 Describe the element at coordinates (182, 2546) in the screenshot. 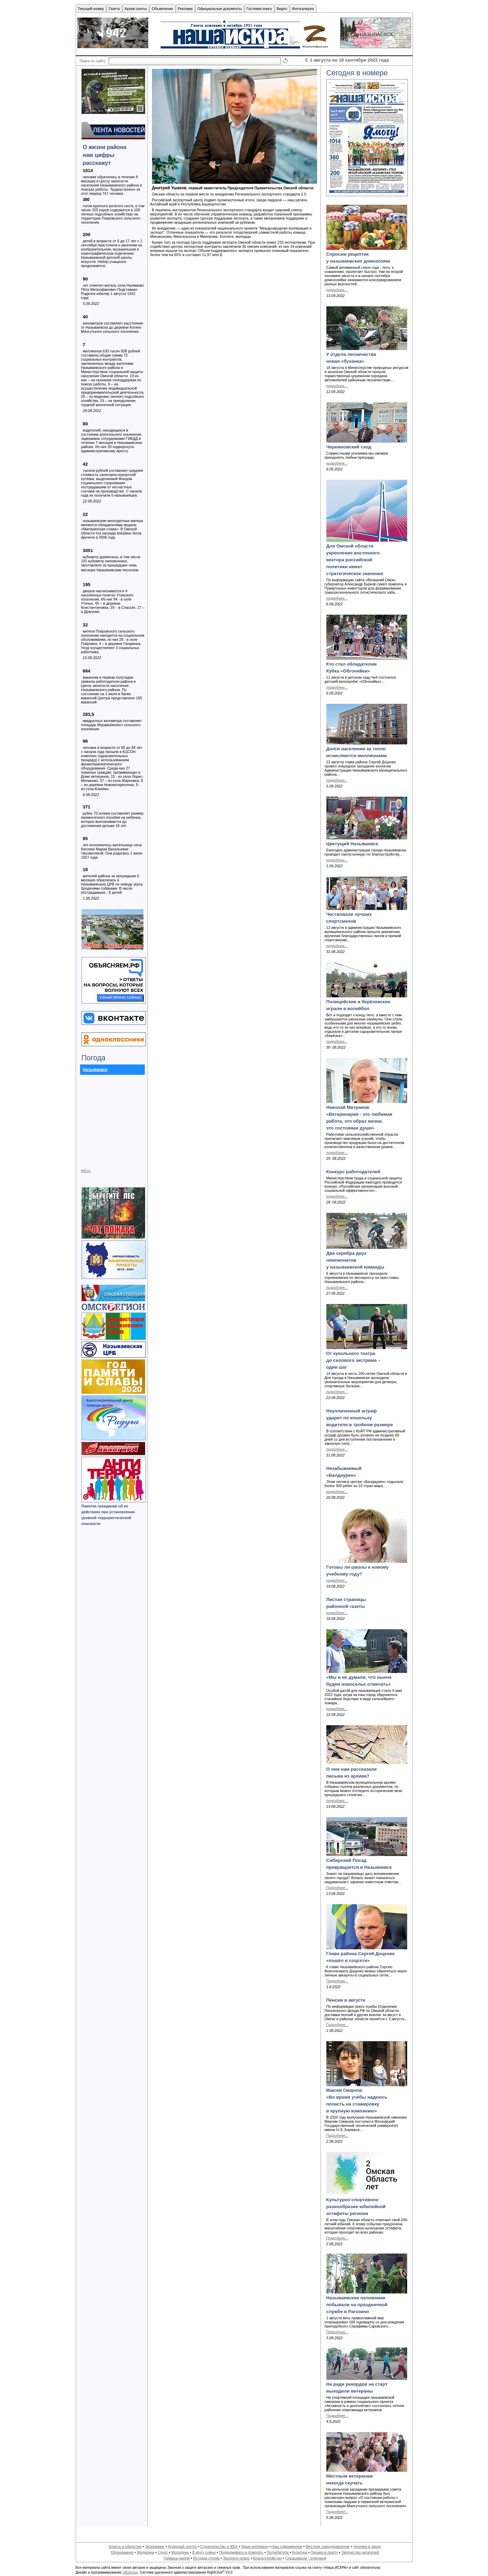

I see `Аграрный сектор` at that location.